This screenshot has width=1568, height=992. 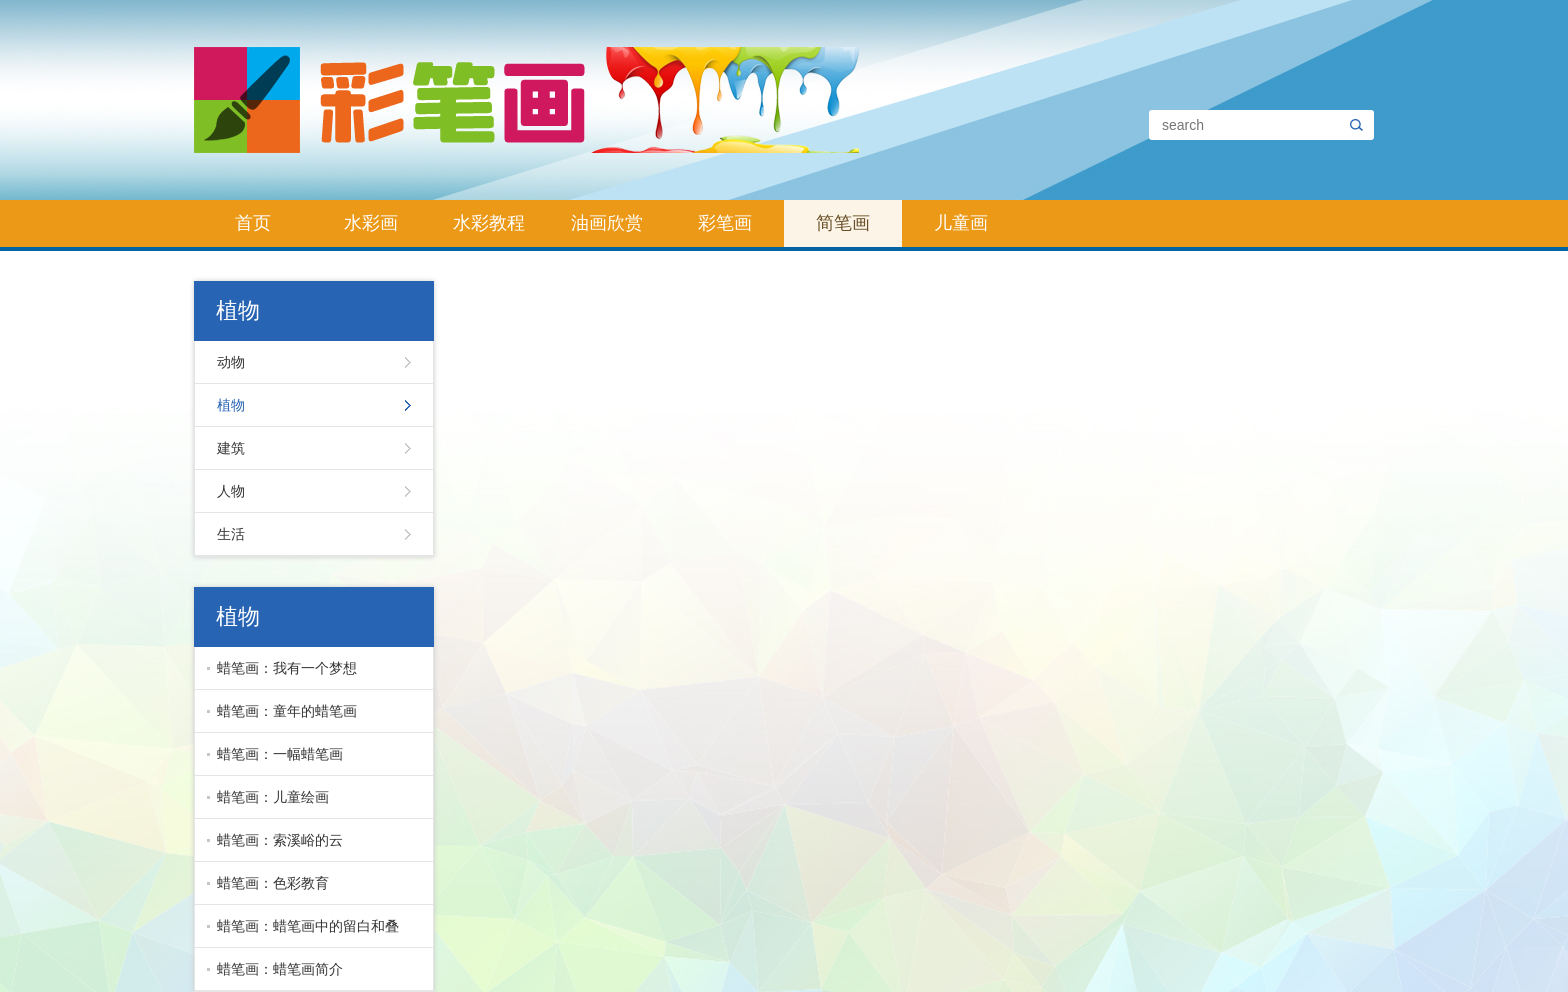 I want to click on 彩笔画, so click(x=725, y=223).